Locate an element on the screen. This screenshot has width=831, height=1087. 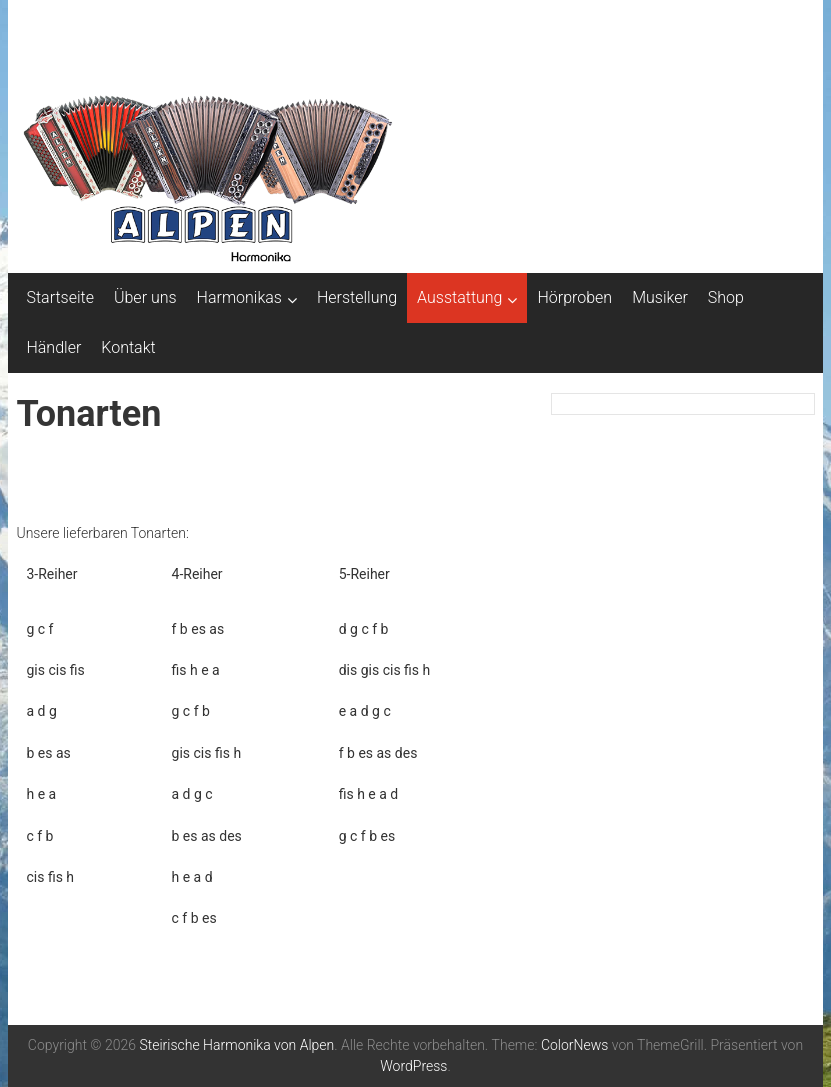
Kontakt is located at coordinates (128, 347).